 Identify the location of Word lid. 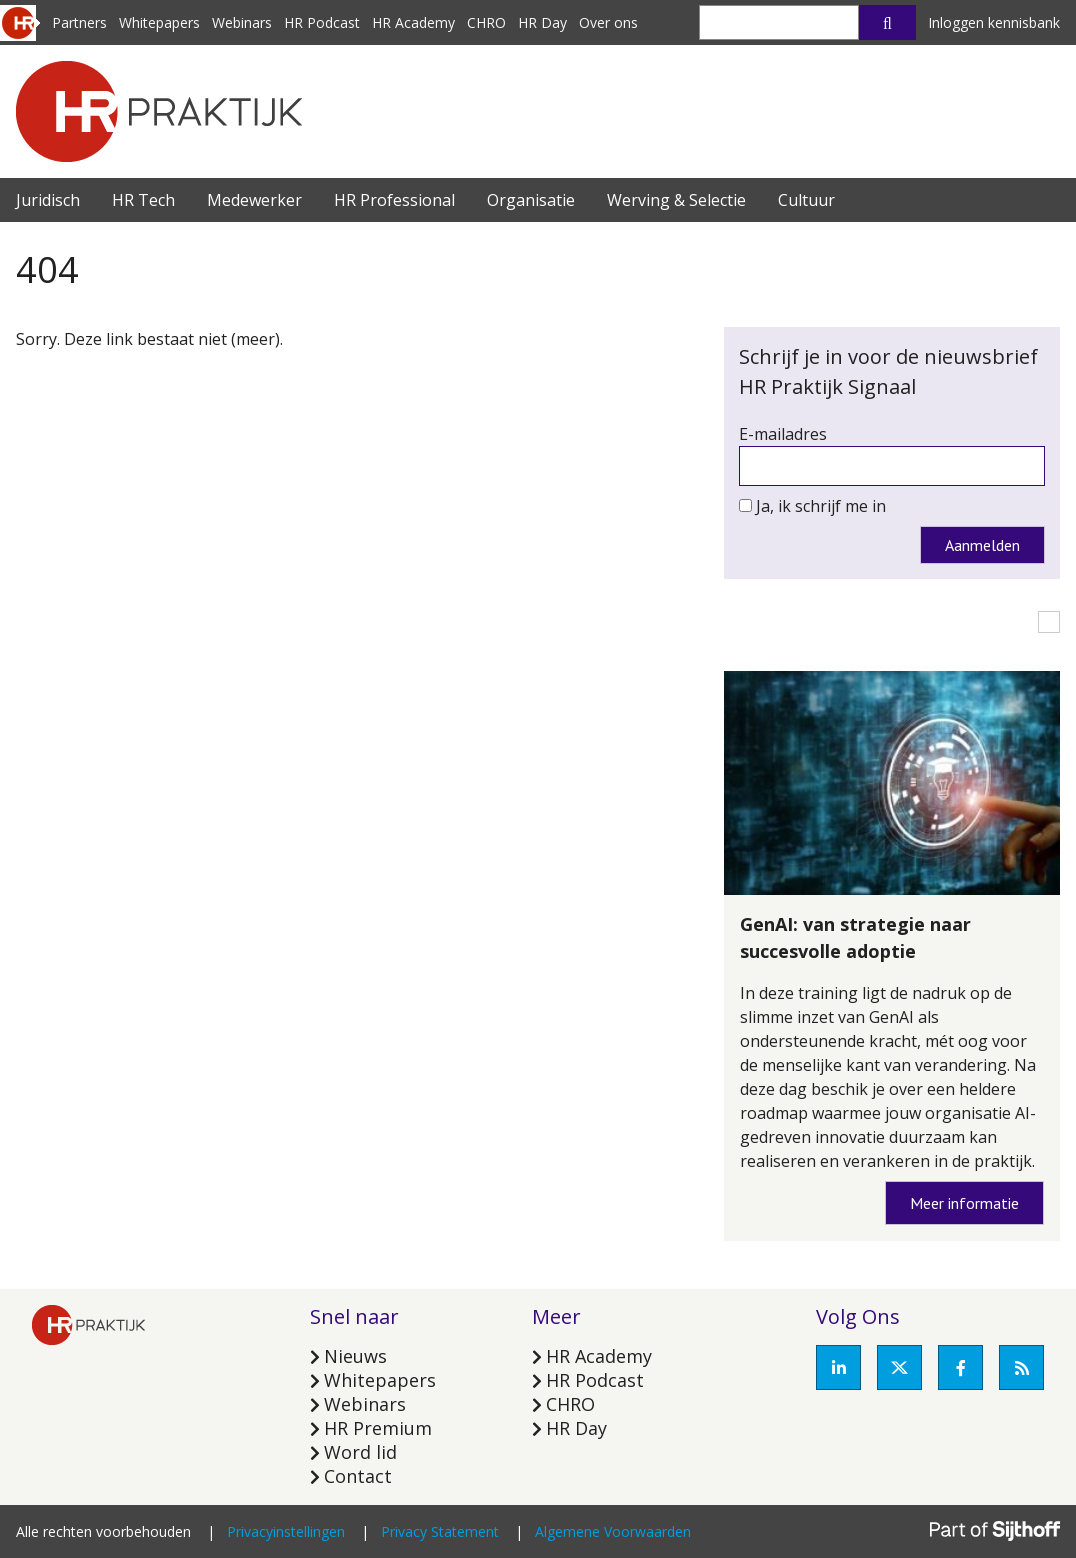
(360, 1452).